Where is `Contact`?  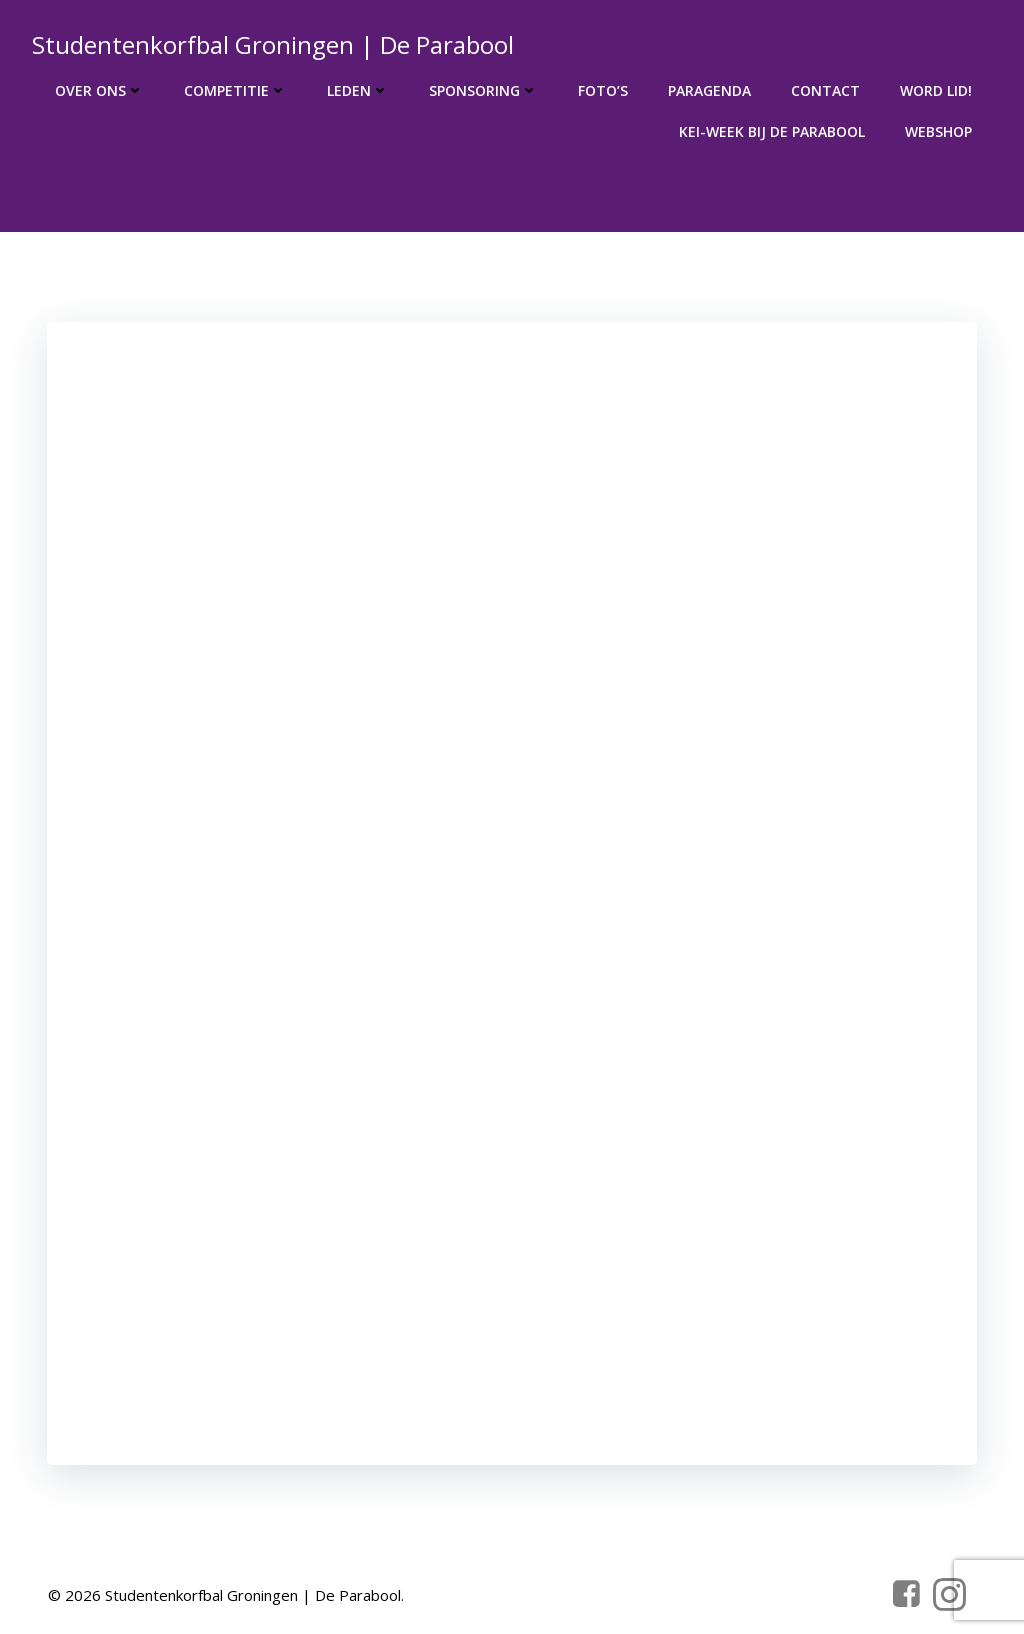
Contact is located at coordinates (825, 90).